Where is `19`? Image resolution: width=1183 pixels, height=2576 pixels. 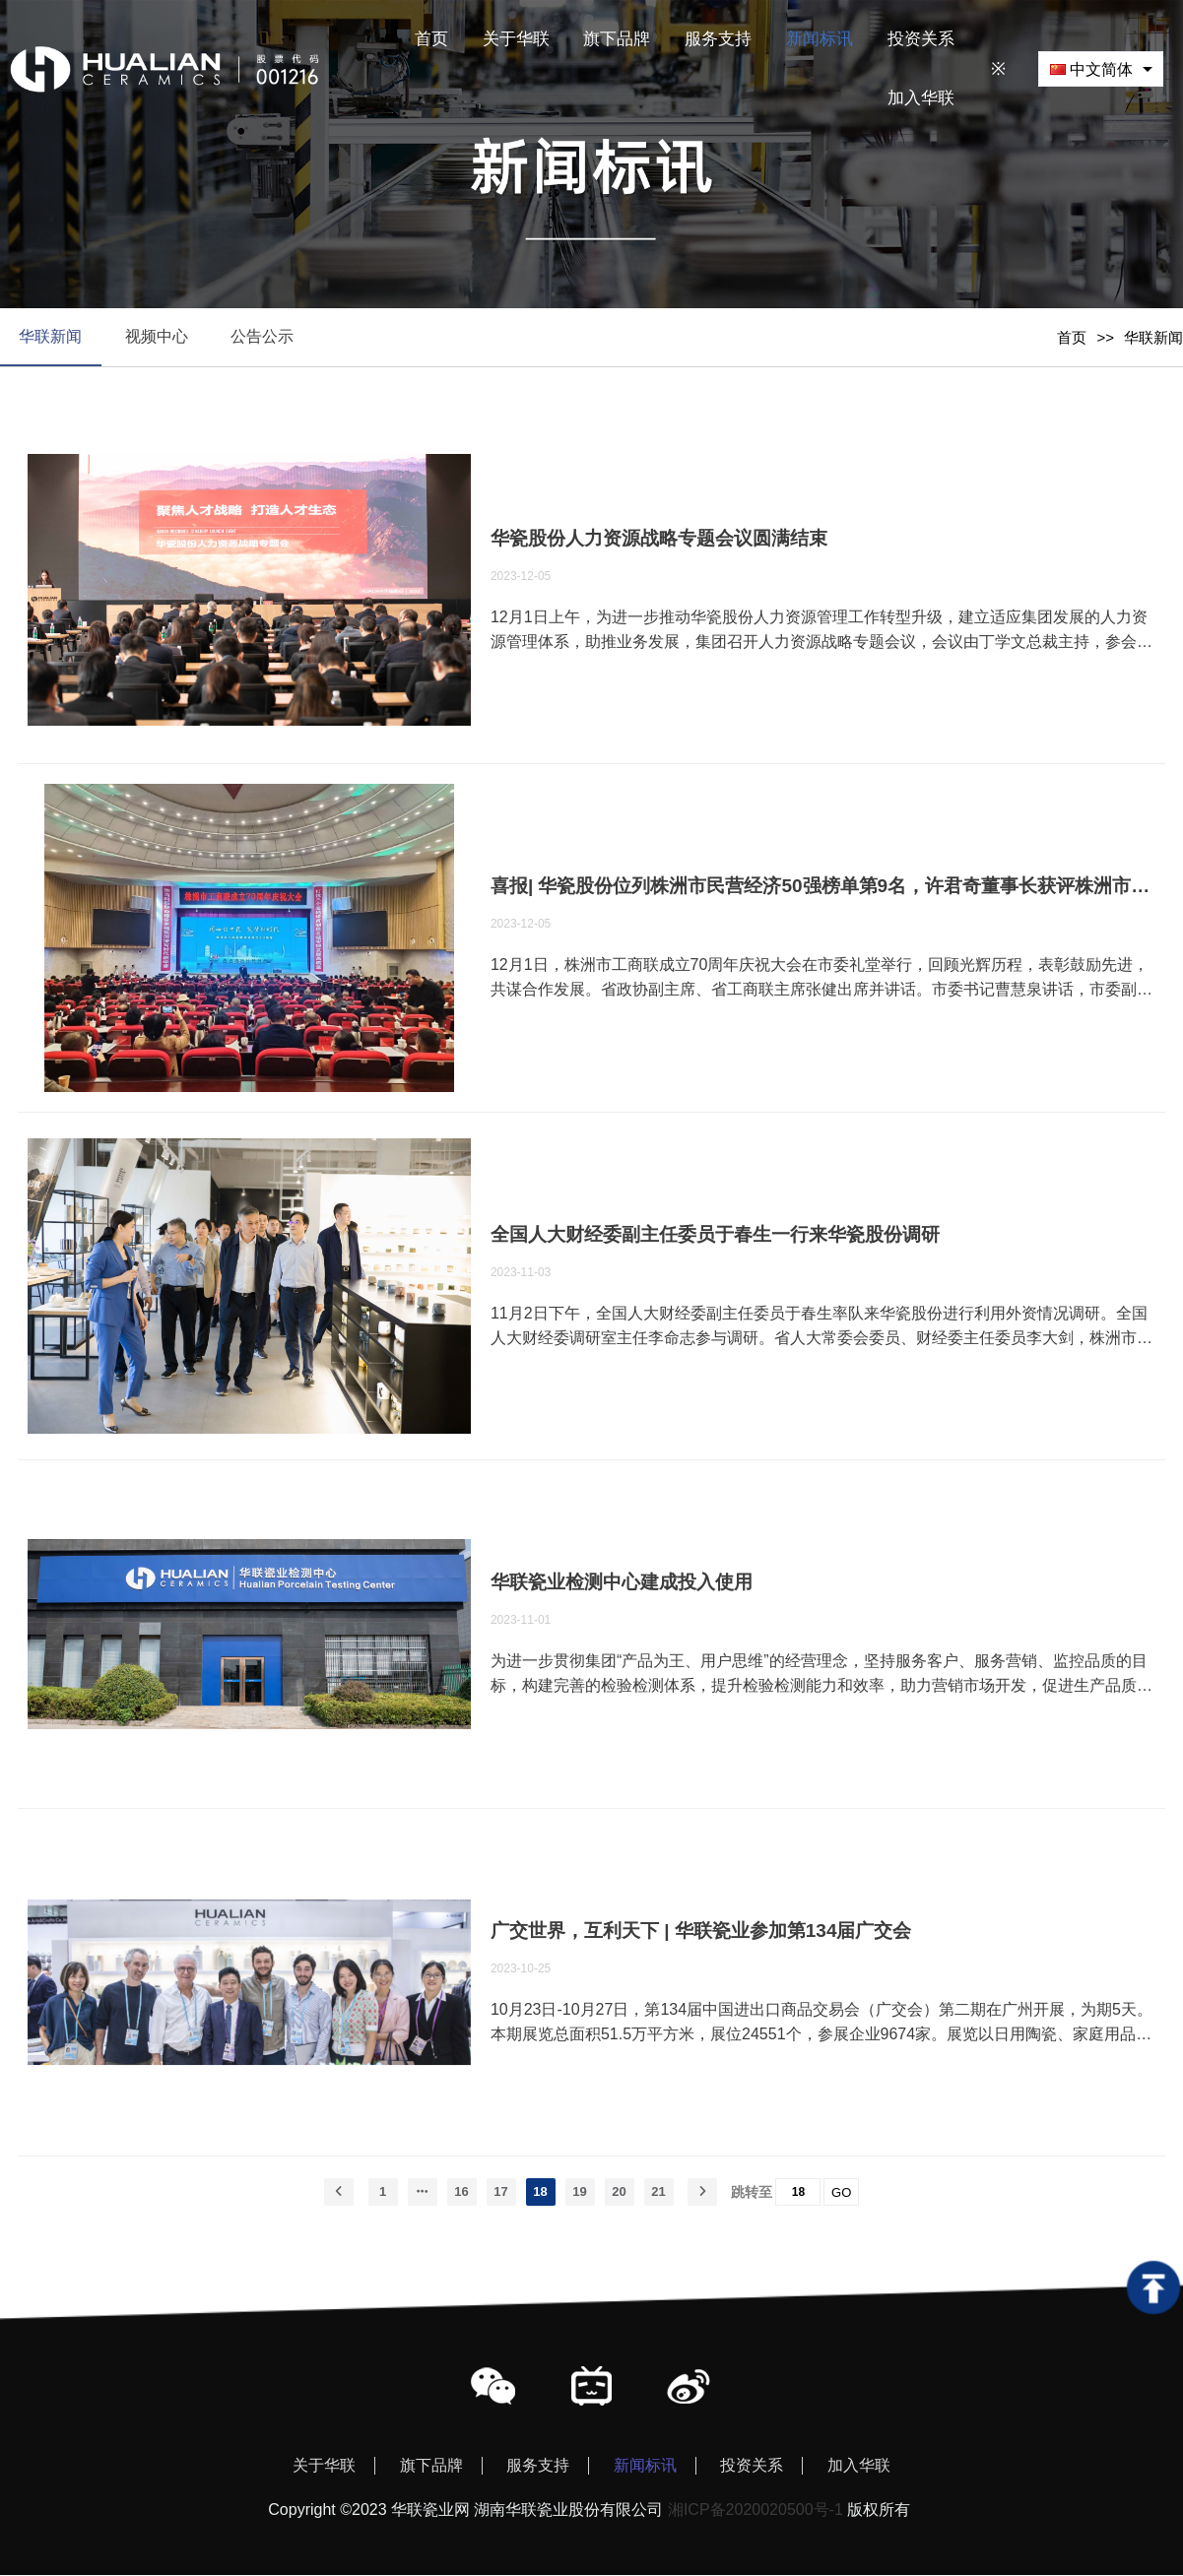 19 is located at coordinates (579, 2192).